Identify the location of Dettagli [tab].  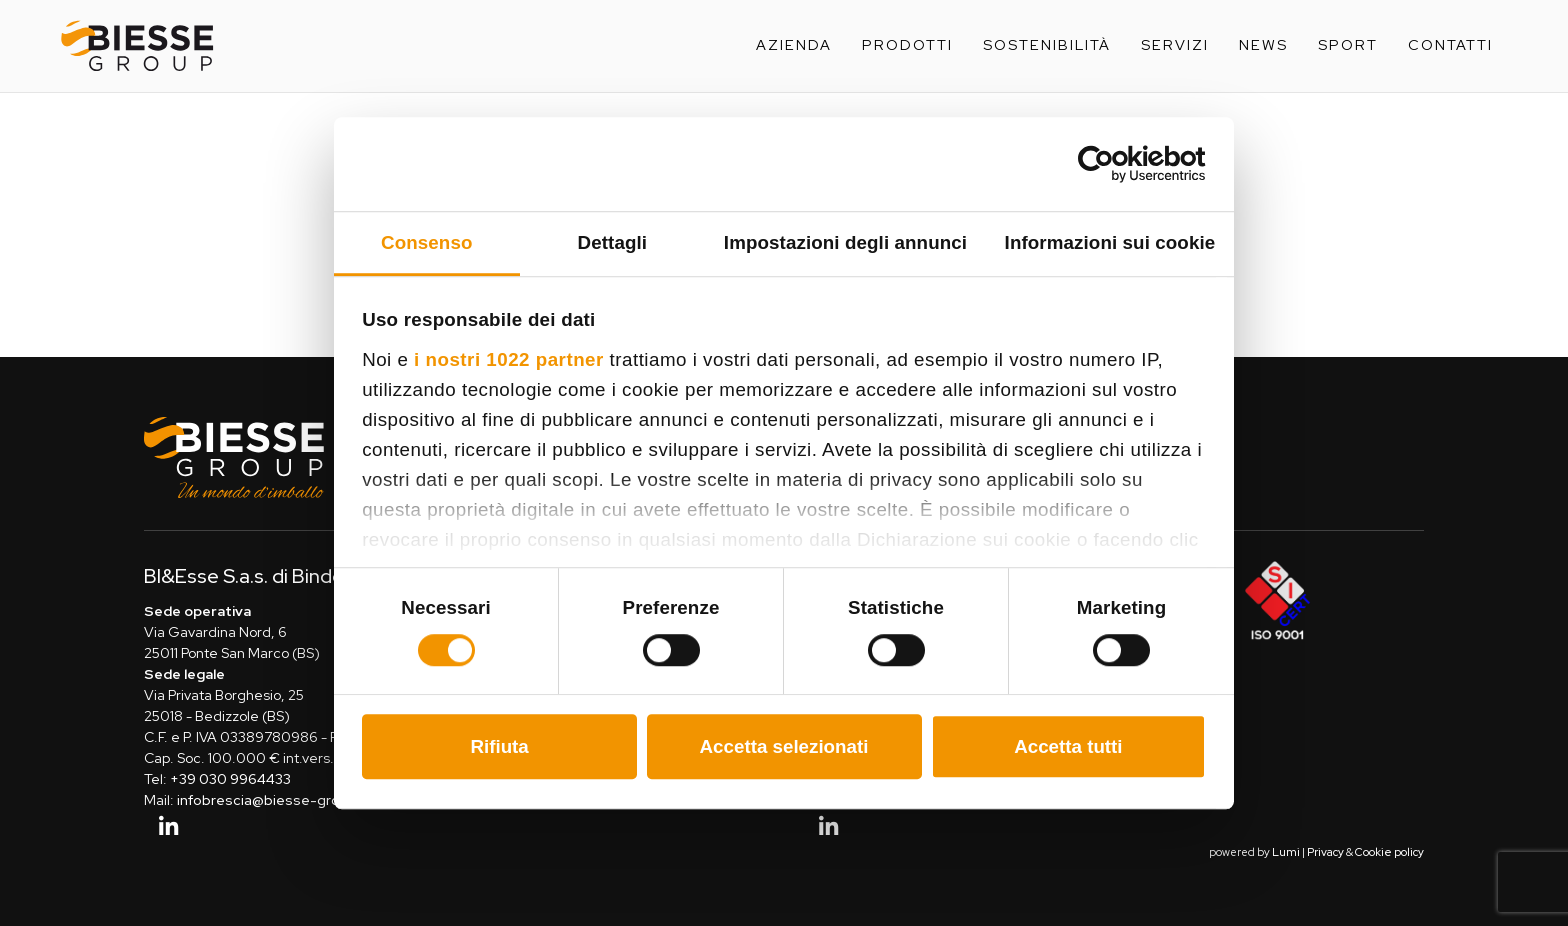
(613, 242).